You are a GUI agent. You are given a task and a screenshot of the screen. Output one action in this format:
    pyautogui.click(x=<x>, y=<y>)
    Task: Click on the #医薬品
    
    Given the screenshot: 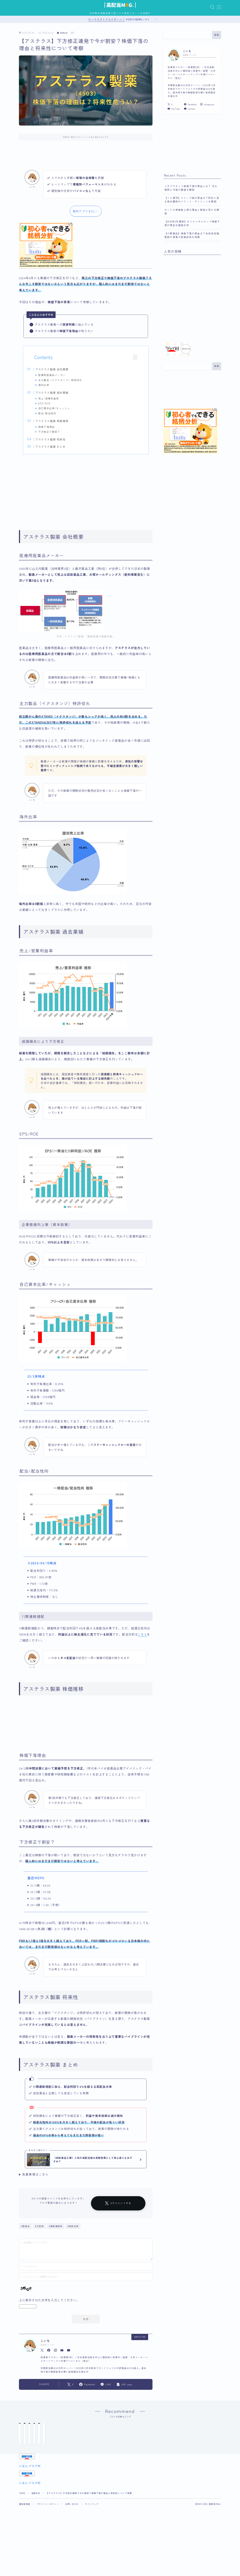 What is the action you would take?
    pyautogui.click(x=25, y=2326)
    